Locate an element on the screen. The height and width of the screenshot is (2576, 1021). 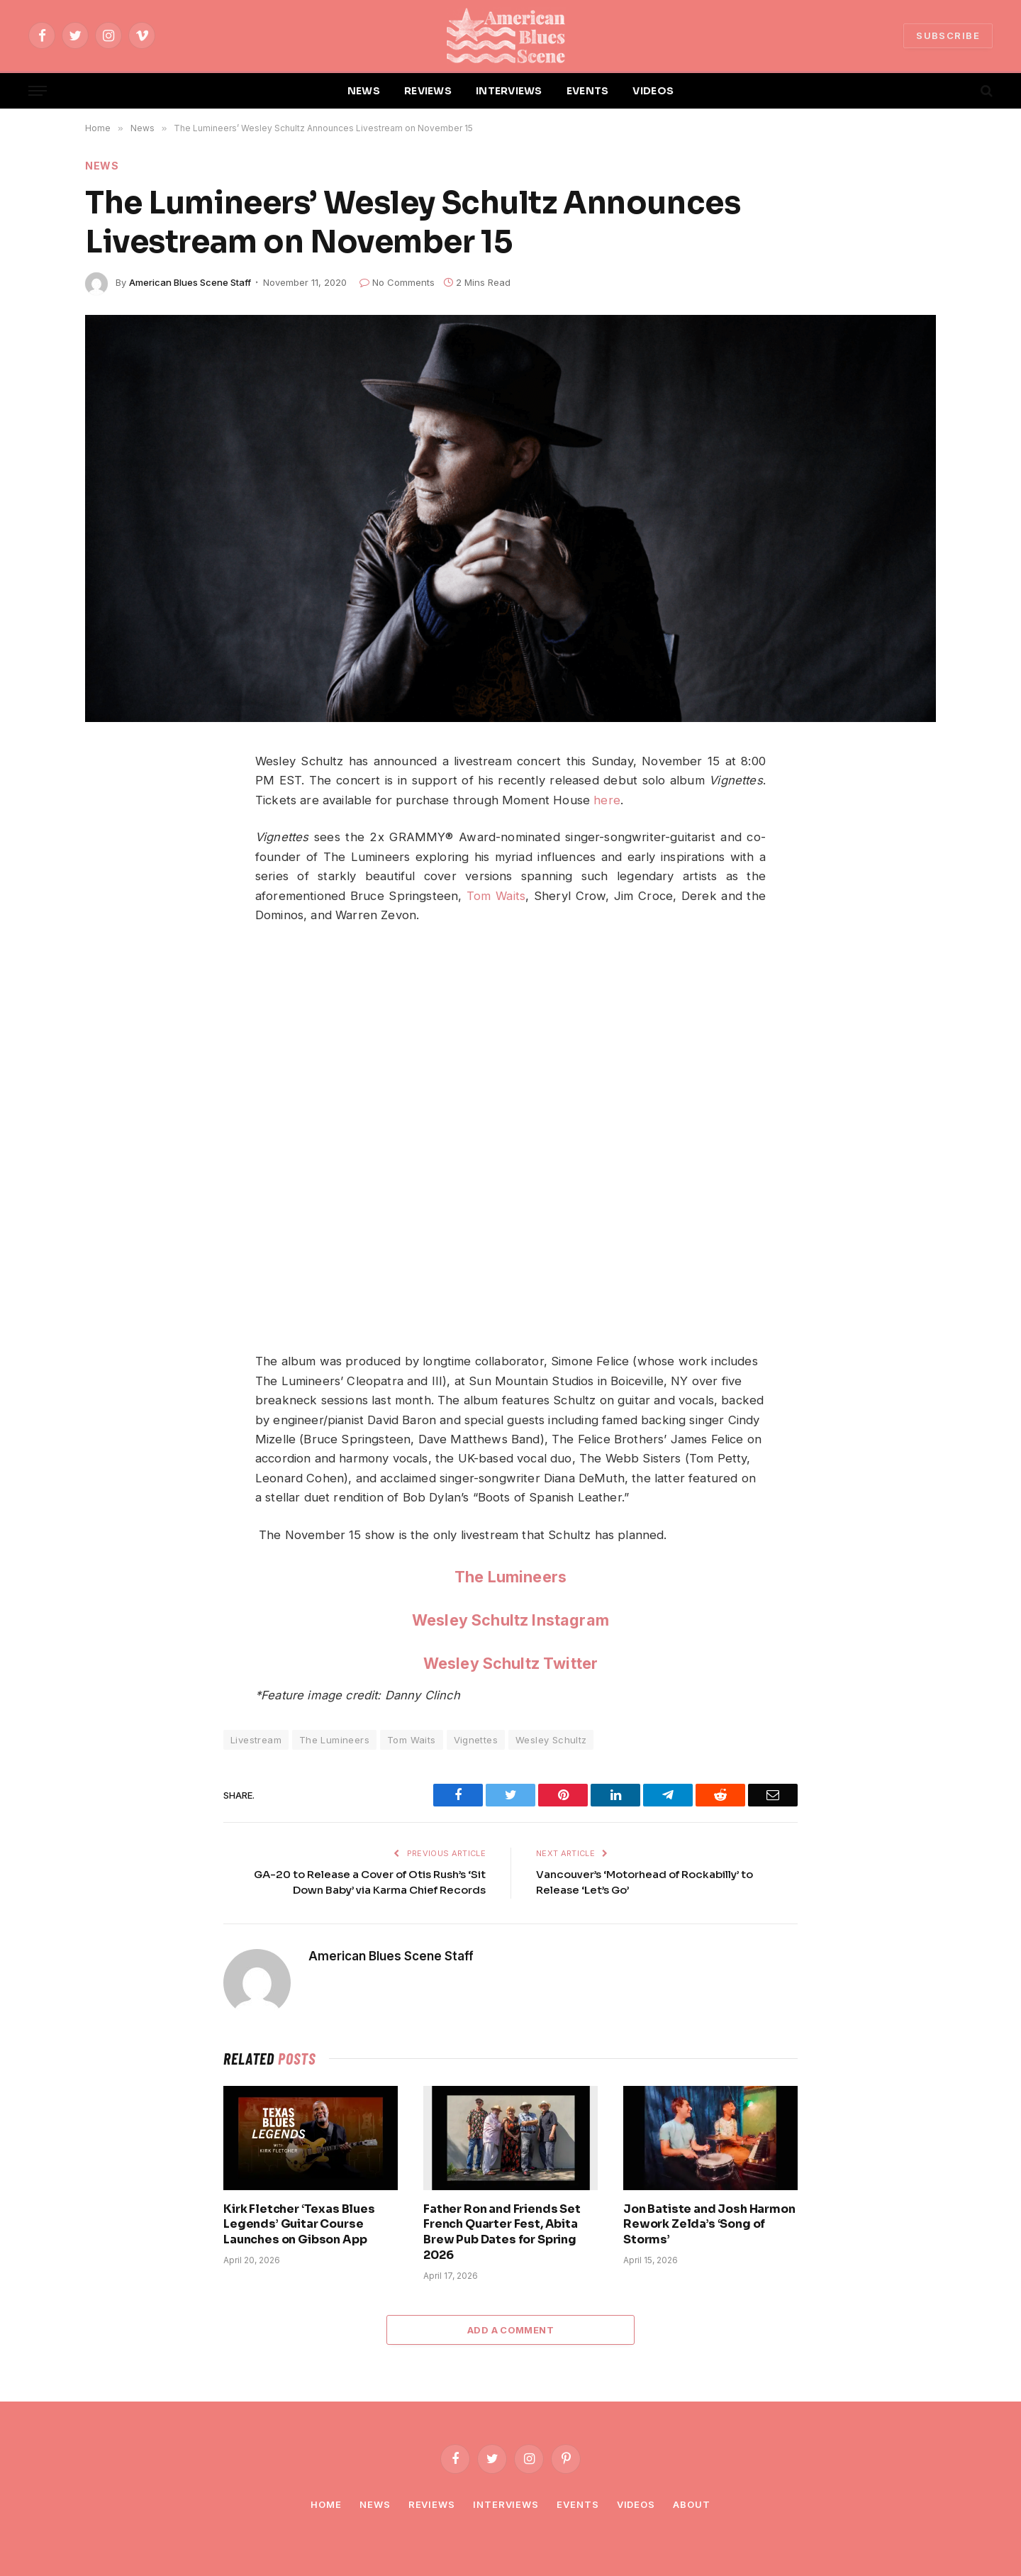
American Blues Scene Staff is located at coordinates (190, 282).